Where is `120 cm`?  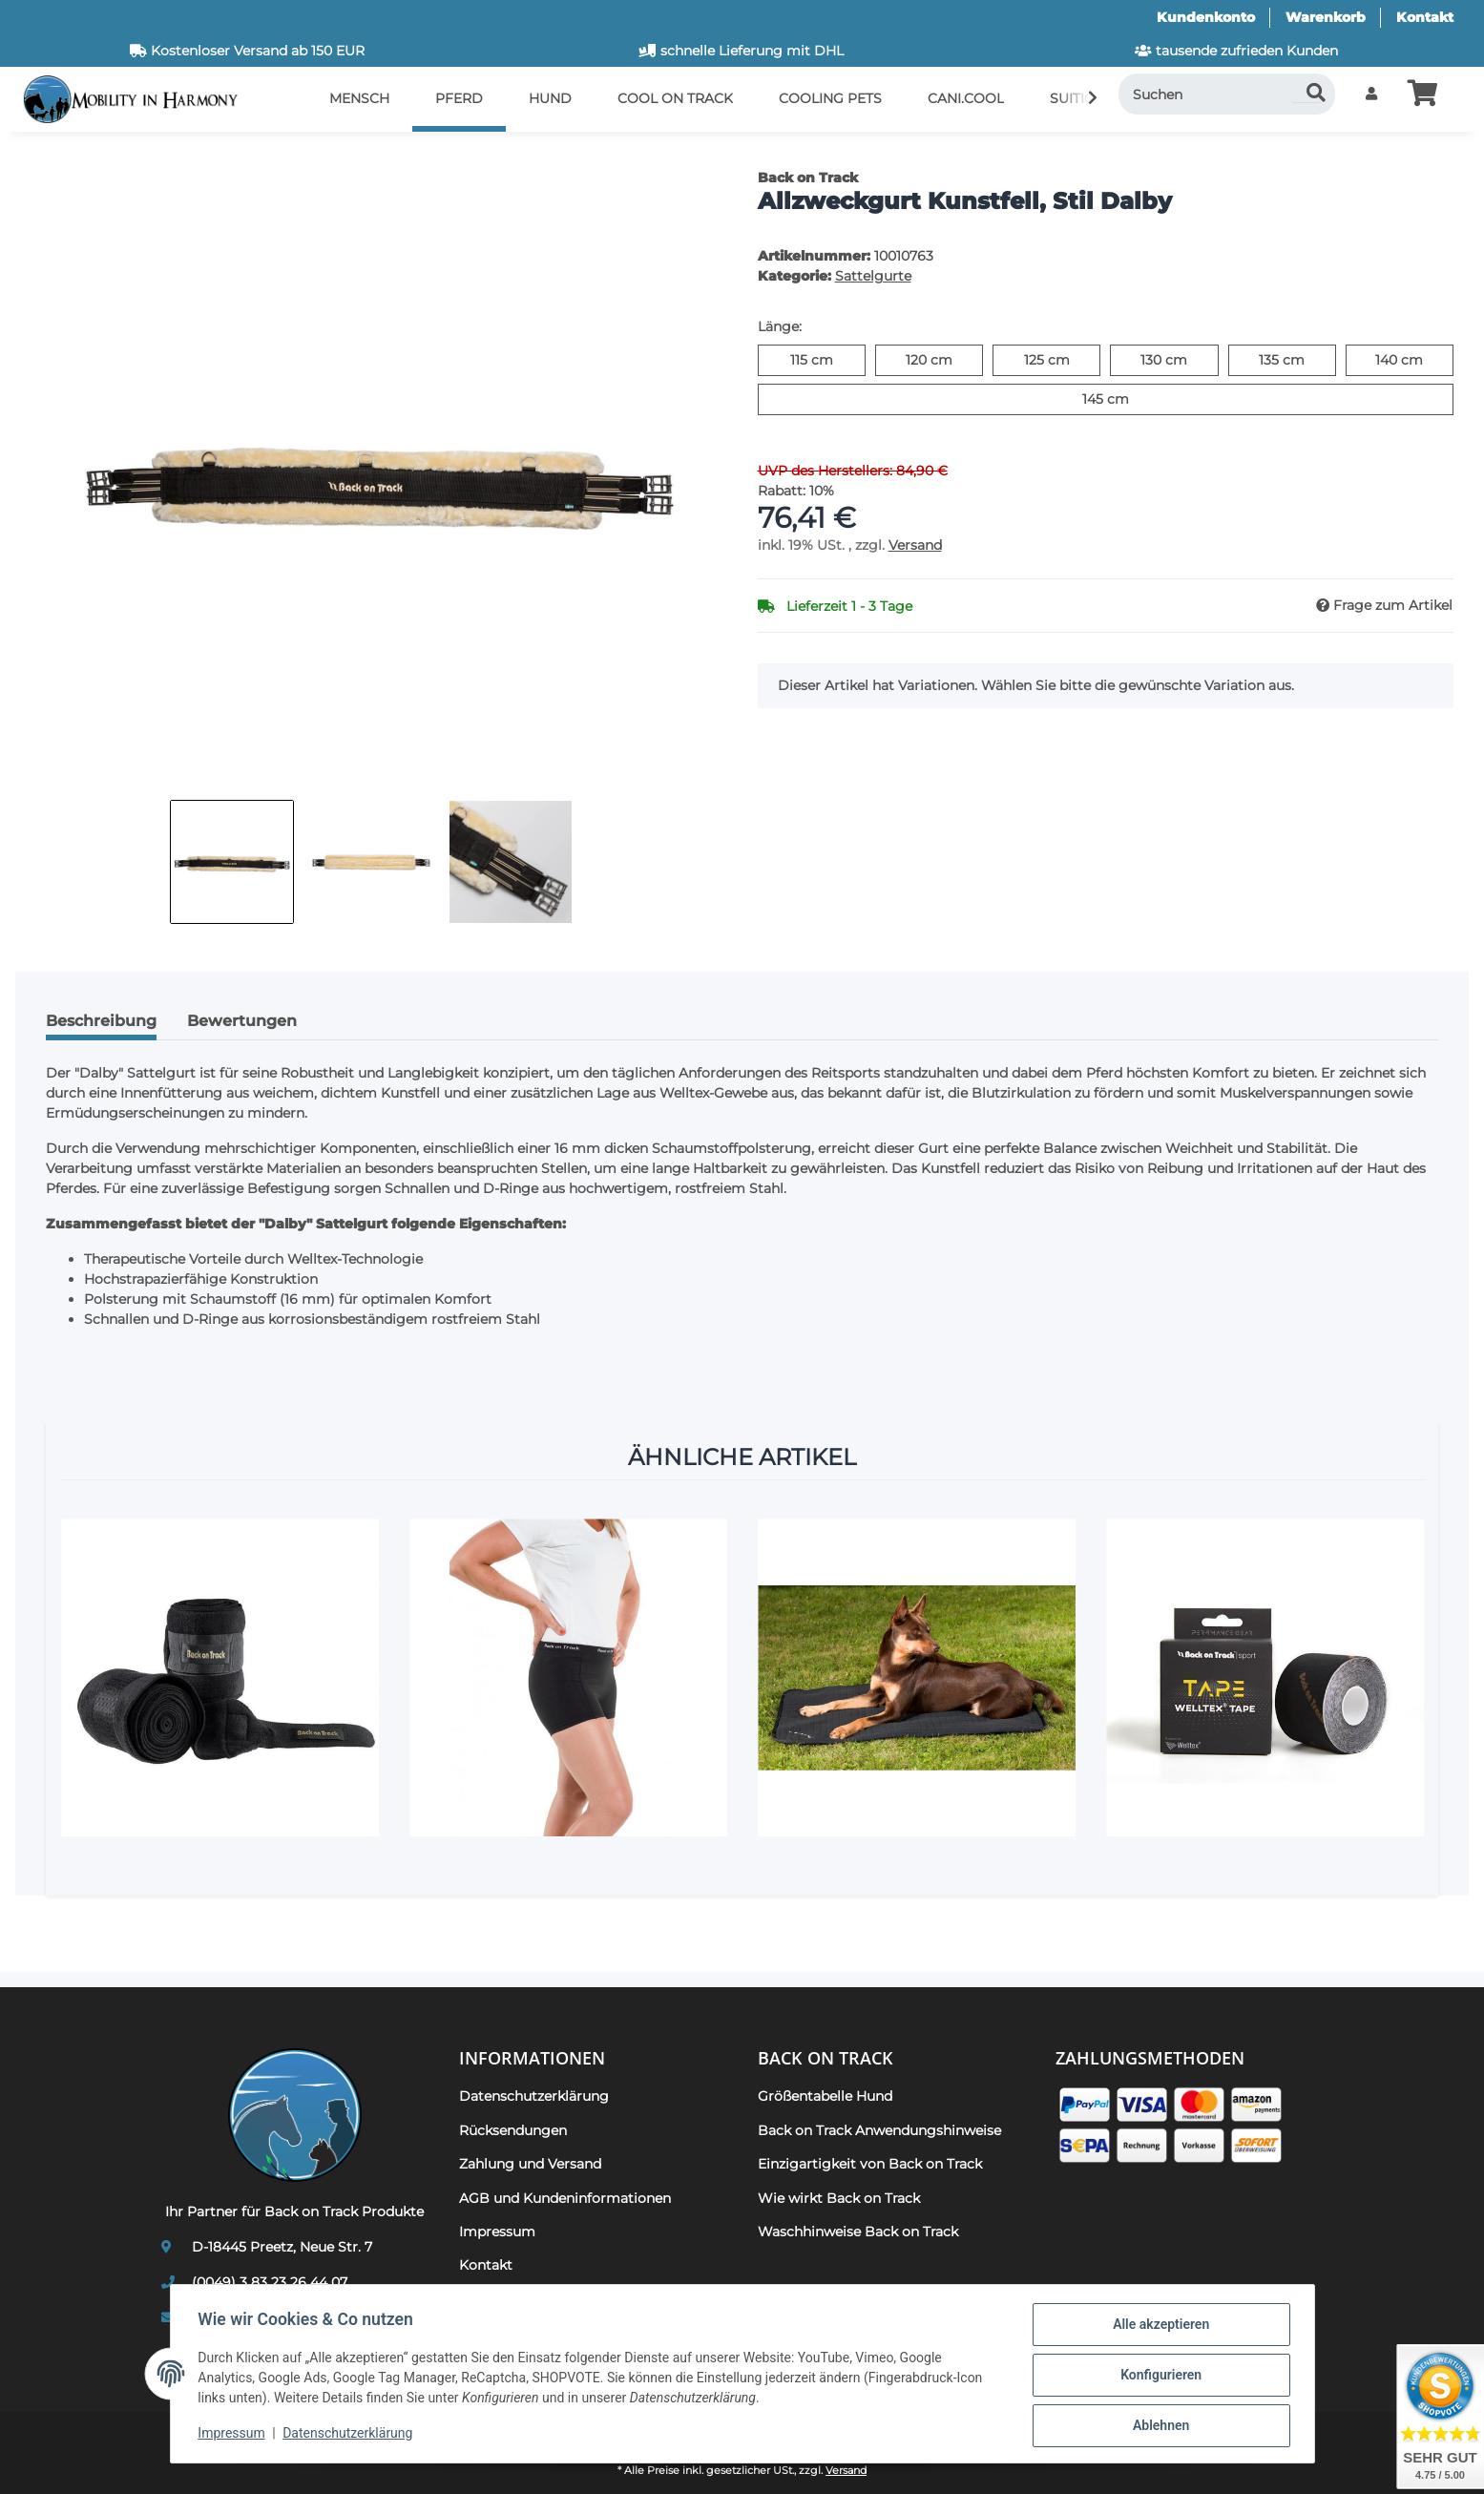
120 cm is located at coordinates (944, 358).